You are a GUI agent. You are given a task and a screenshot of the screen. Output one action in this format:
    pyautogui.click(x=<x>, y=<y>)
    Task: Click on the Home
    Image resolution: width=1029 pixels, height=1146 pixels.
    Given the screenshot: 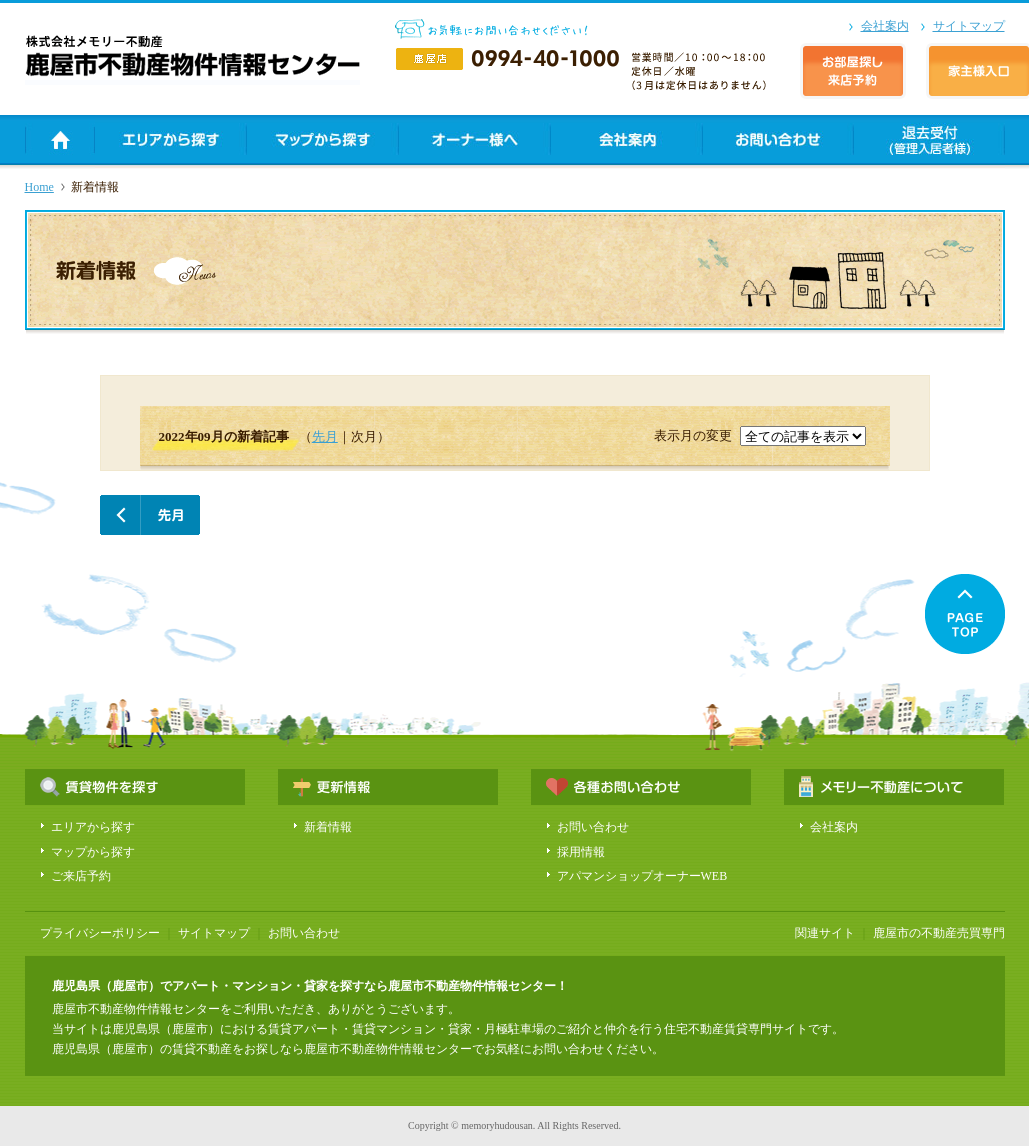 What is the action you would take?
    pyautogui.click(x=39, y=187)
    